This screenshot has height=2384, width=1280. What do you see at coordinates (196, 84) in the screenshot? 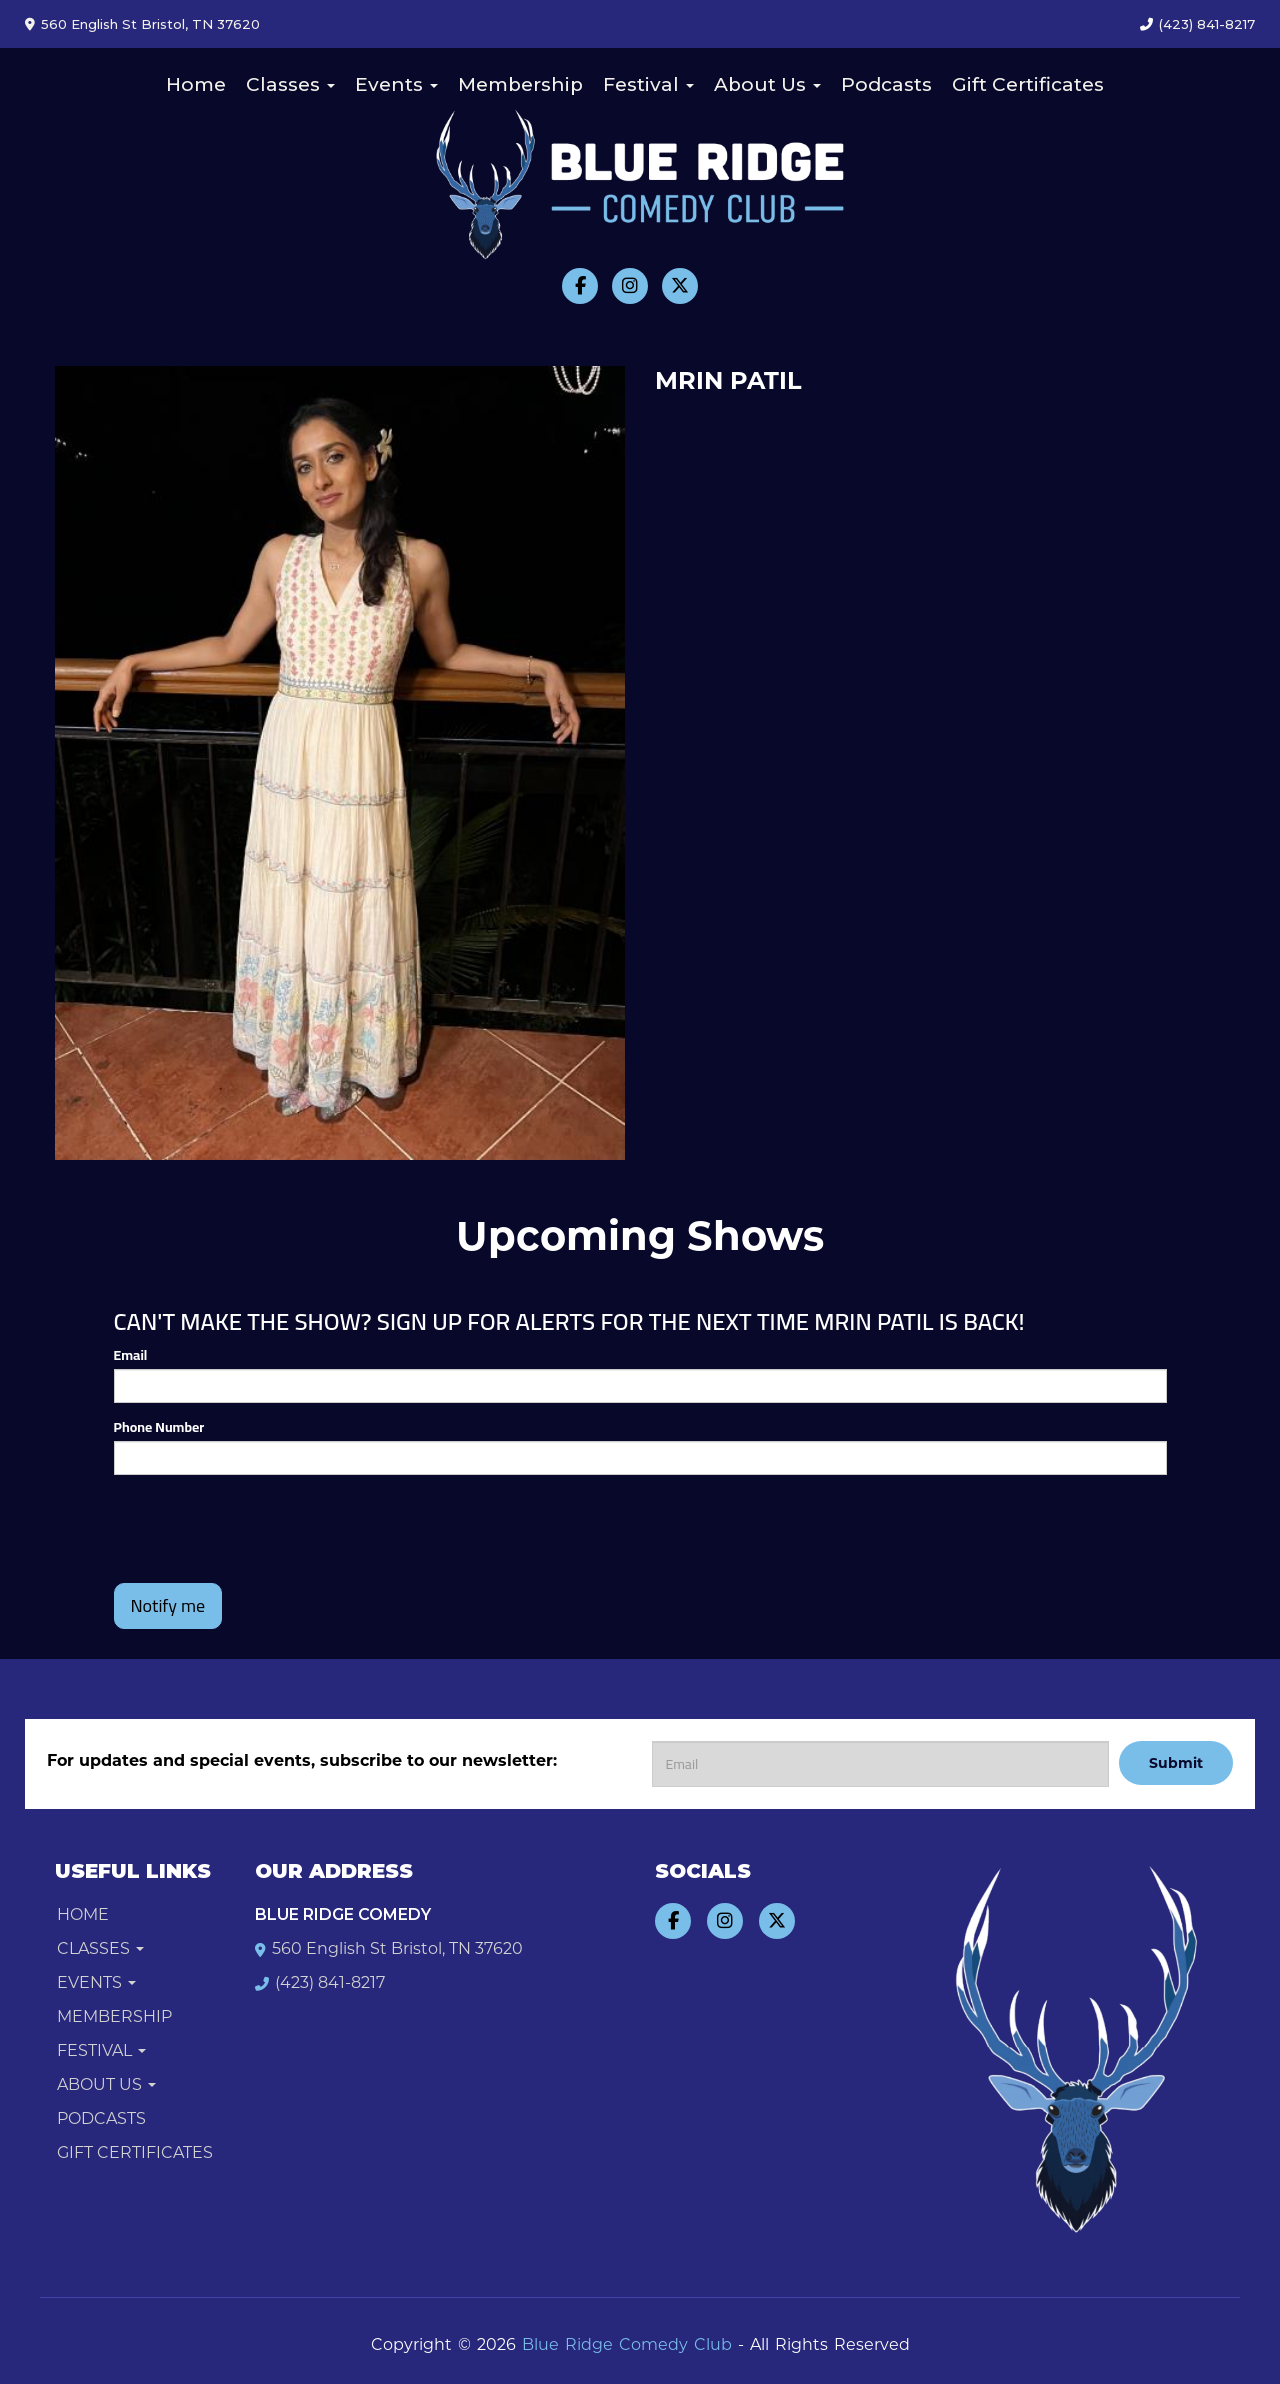
I see `Home` at bounding box center [196, 84].